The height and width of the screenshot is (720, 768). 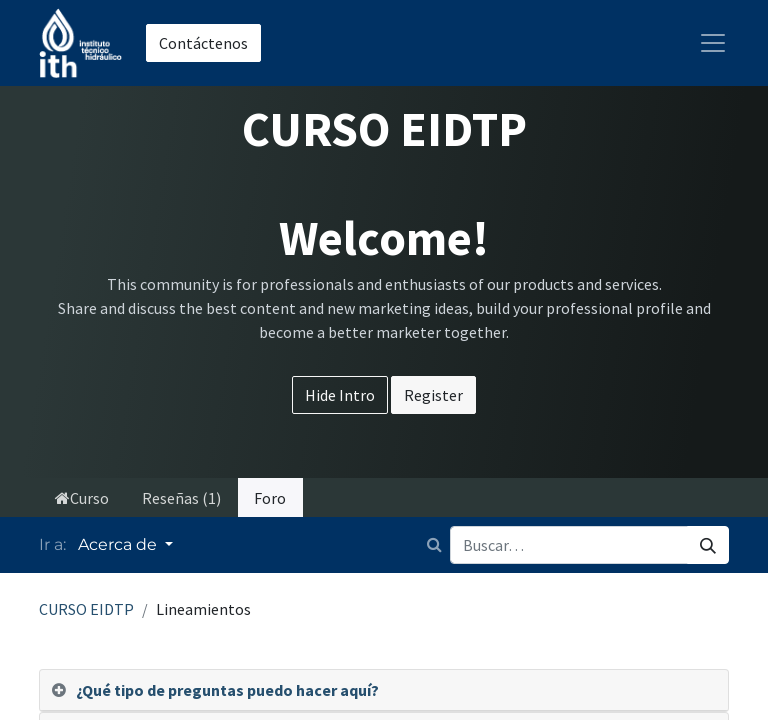 I want to click on Reseñas (1), so click(x=181, y=498).